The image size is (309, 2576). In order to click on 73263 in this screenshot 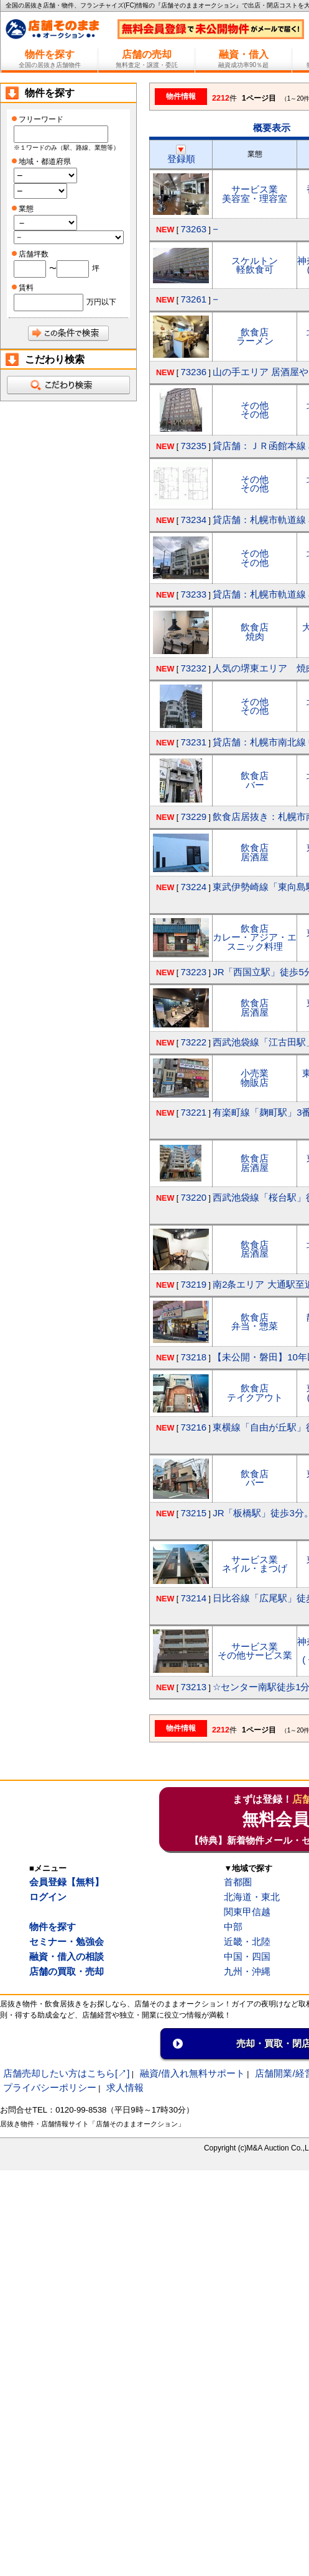, I will do `click(193, 229)`.